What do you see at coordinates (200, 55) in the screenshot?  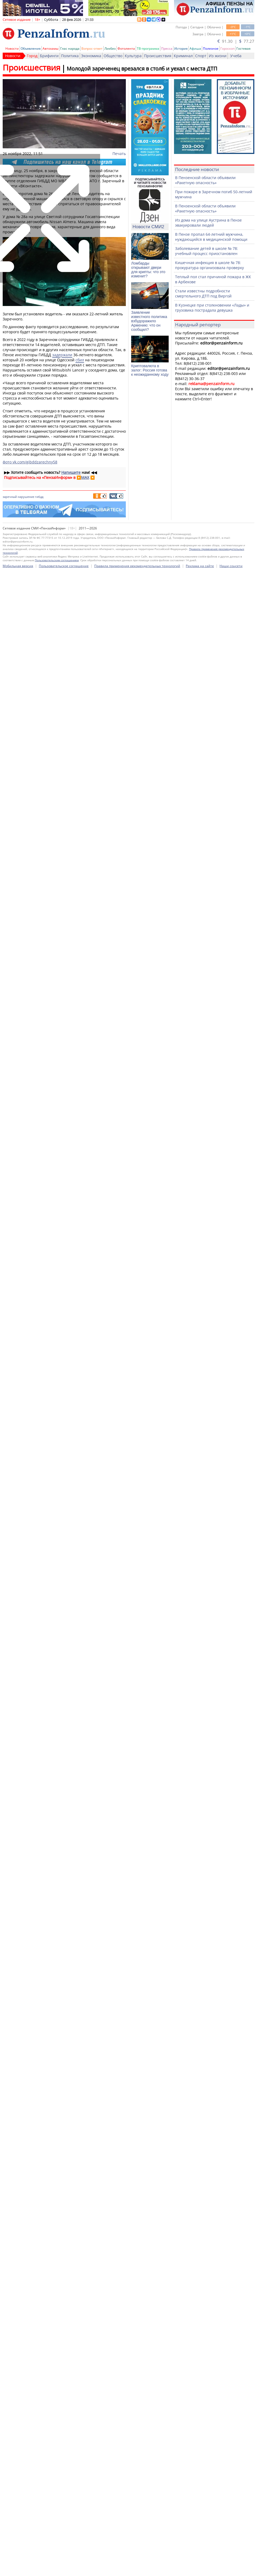 I see `Спорт` at bounding box center [200, 55].